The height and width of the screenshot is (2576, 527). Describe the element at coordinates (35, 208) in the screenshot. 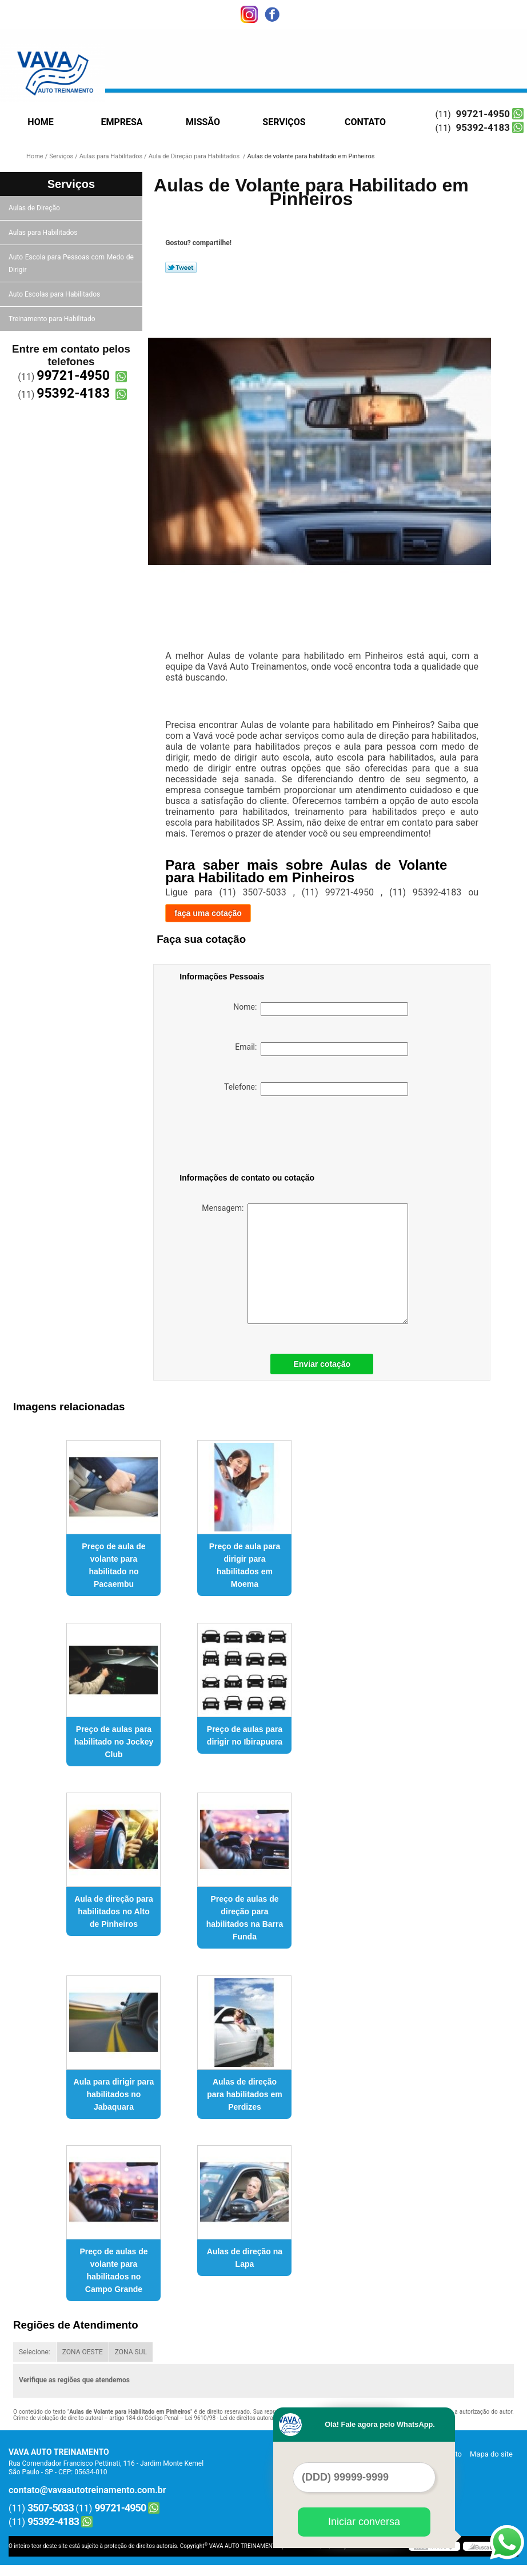

I see `Aulas de Direção` at that location.